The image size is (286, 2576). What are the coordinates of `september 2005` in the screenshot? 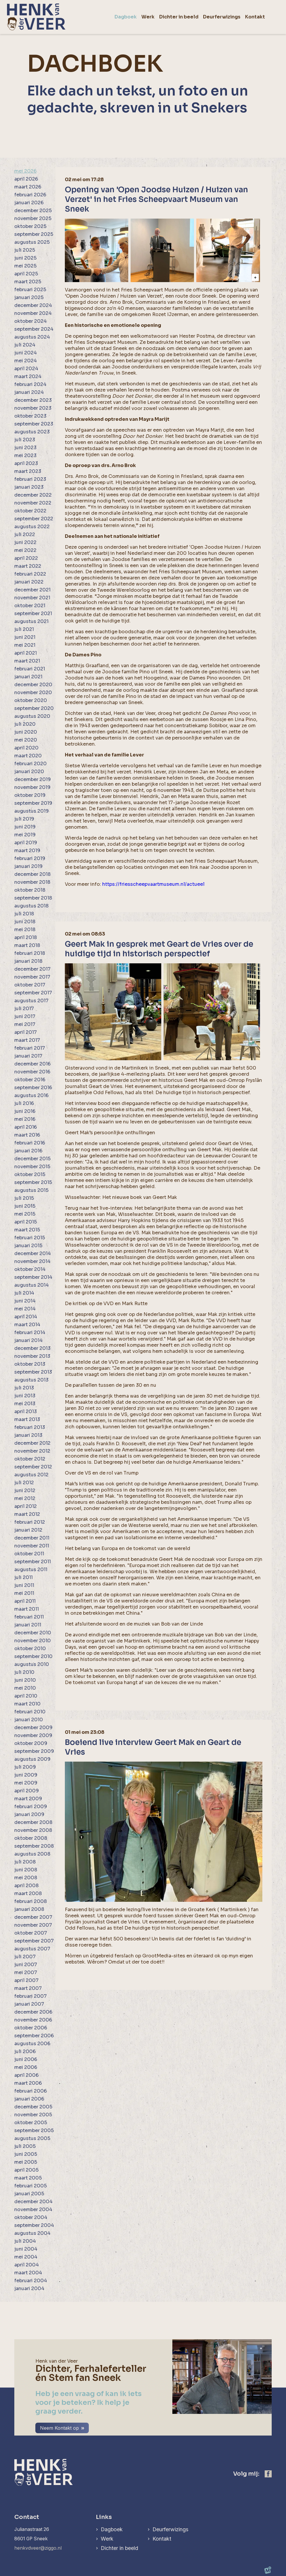 It's located at (34, 2130).